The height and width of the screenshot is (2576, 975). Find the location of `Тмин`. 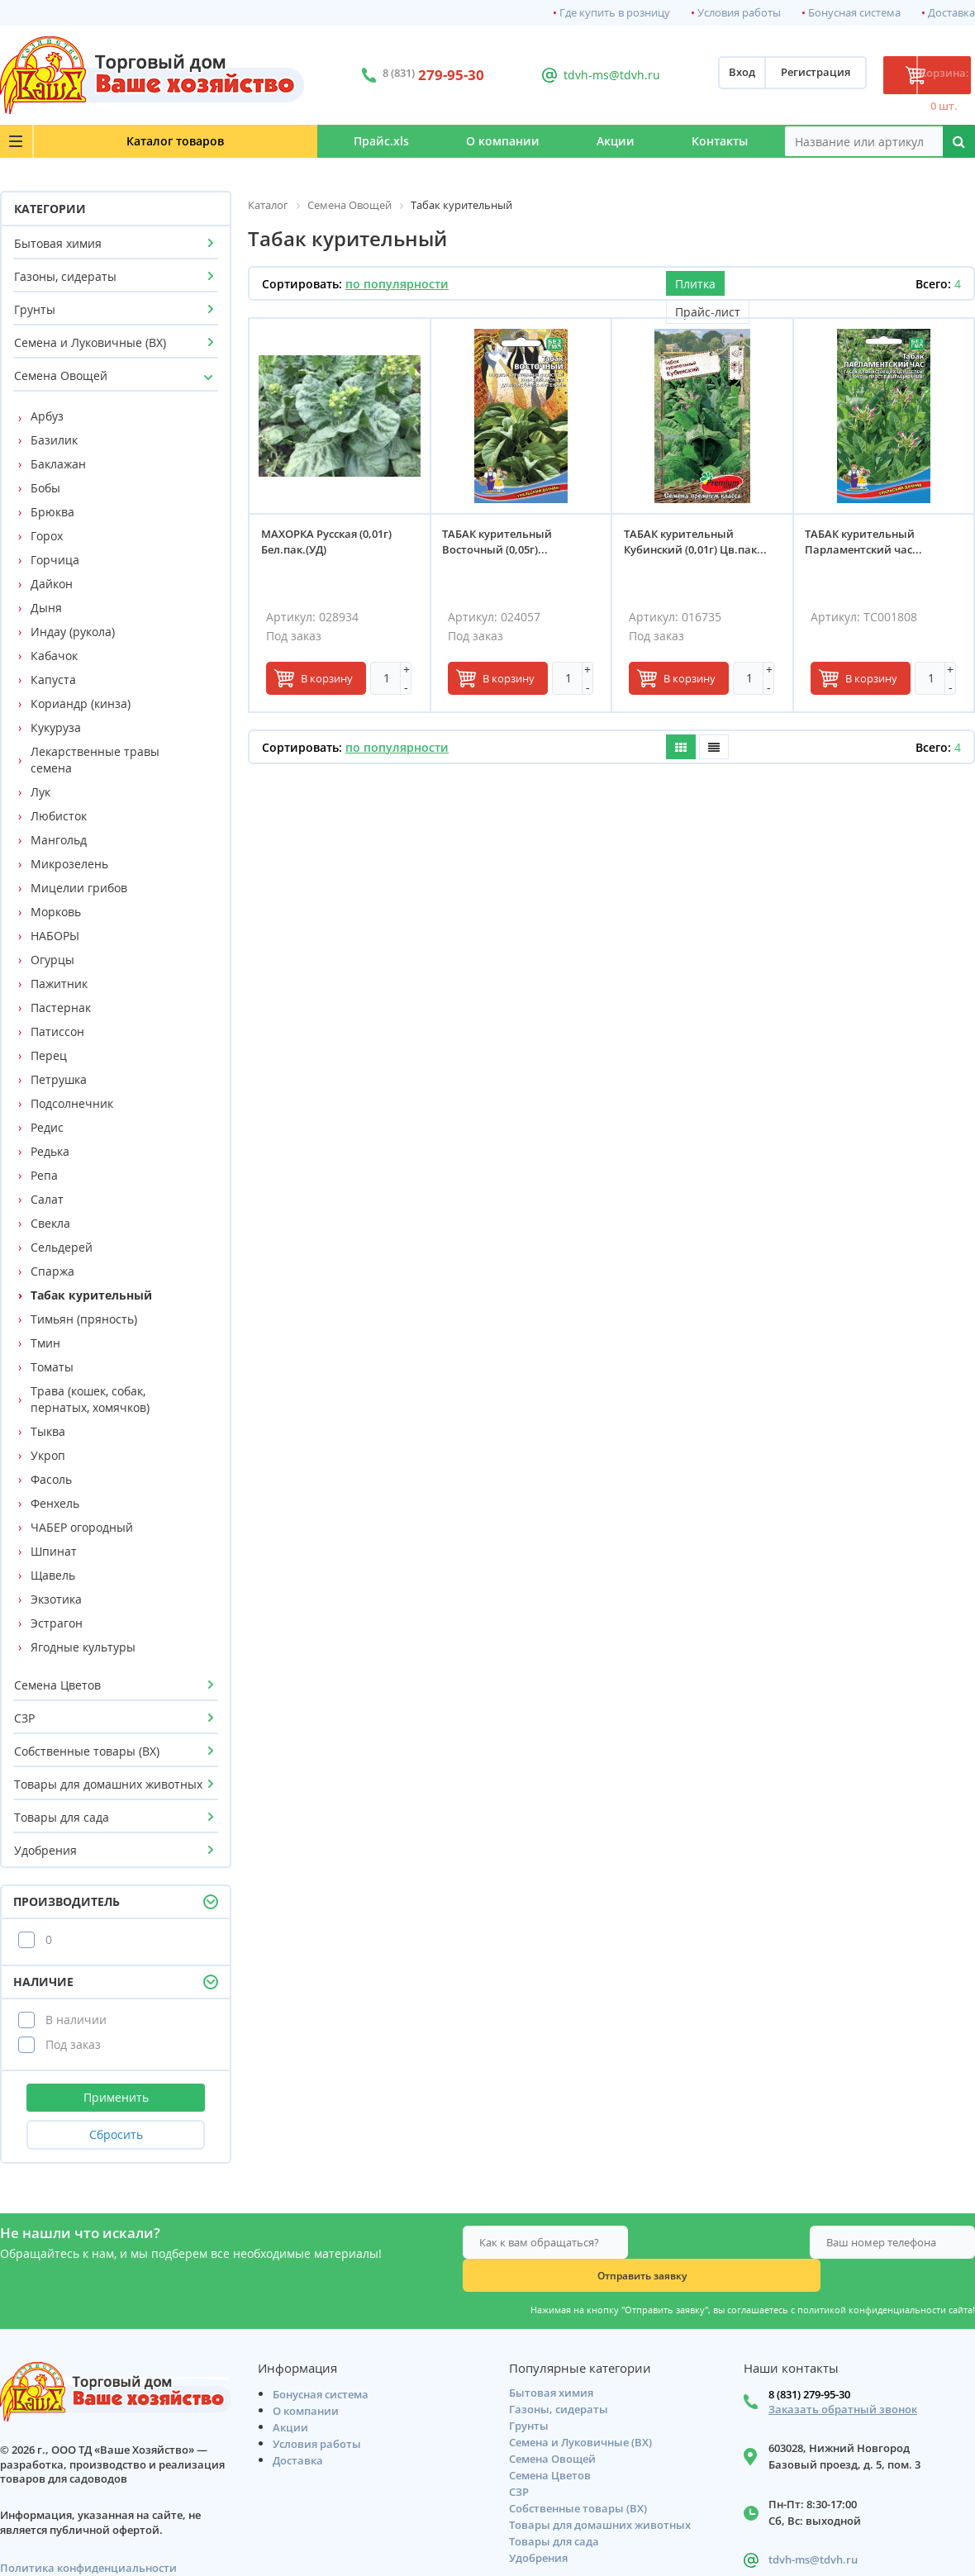

Тмин is located at coordinates (45, 1343).